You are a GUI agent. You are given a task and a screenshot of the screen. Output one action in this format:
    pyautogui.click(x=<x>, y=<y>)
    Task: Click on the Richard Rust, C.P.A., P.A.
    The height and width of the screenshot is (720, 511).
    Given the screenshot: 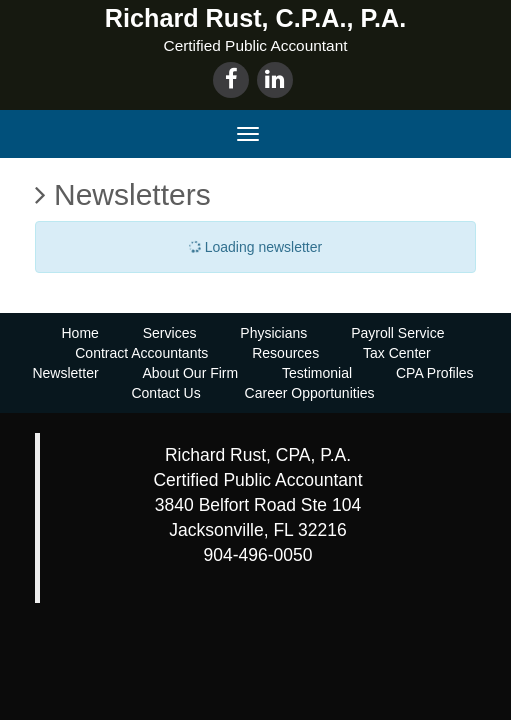 What is the action you would take?
    pyautogui.click(x=255, y=18)
    